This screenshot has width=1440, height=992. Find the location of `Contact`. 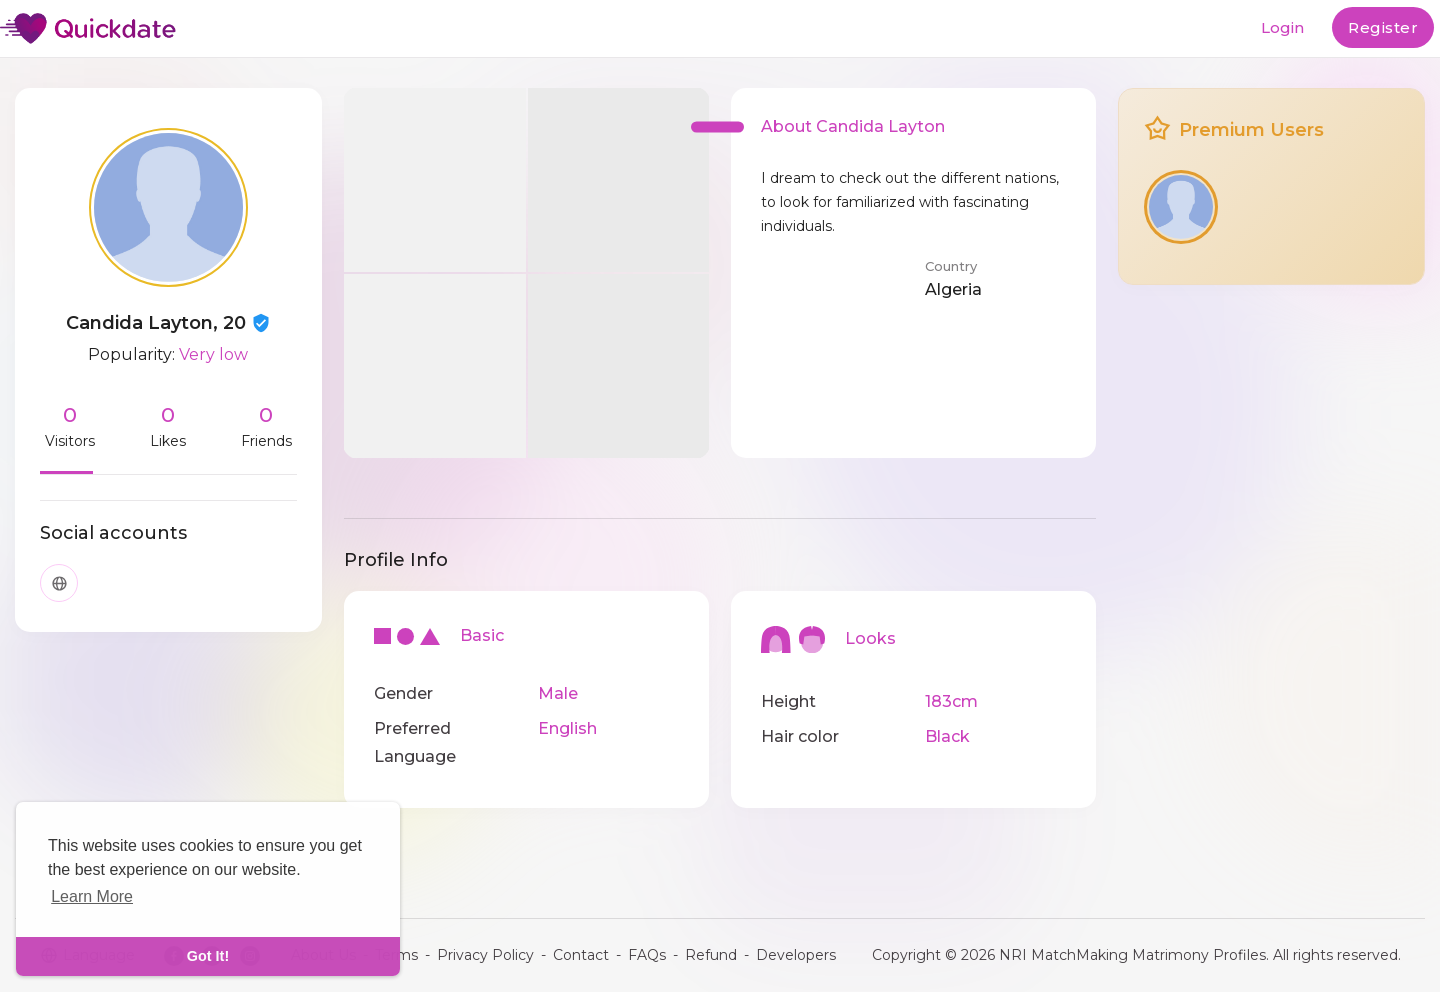

Contact is located at coordinates (581, 955).